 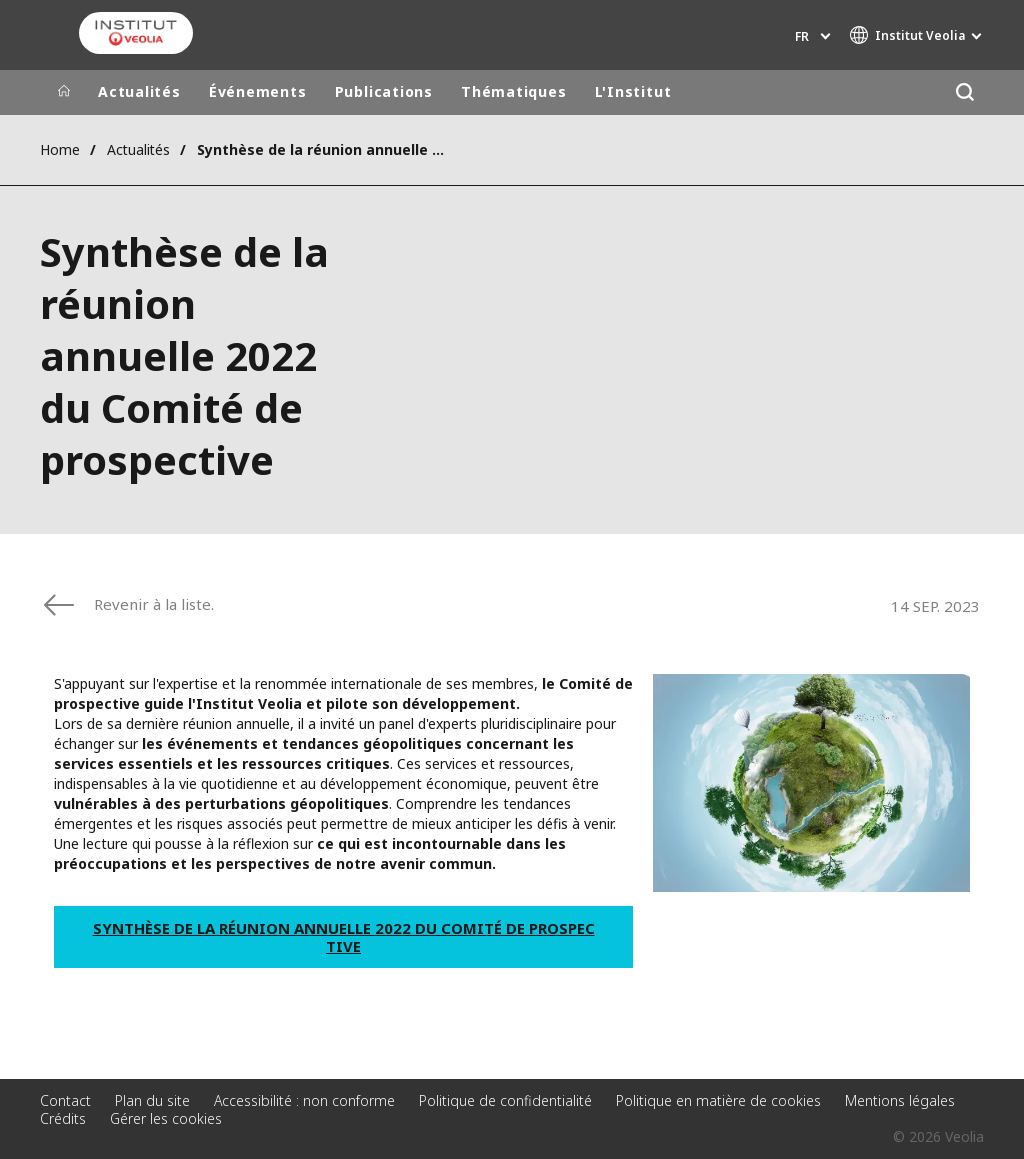 I want to click on Accessibilité : non conforme, so click(x=304, y=1100).